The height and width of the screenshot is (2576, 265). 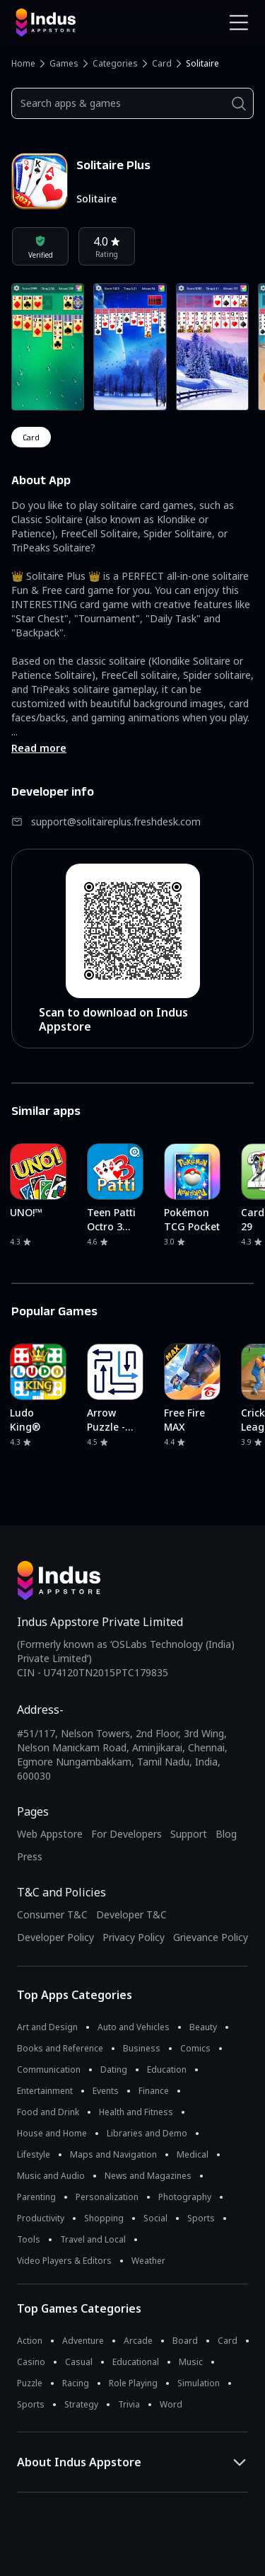 I want to click on Entertainment, so click(x=45, y=2091).